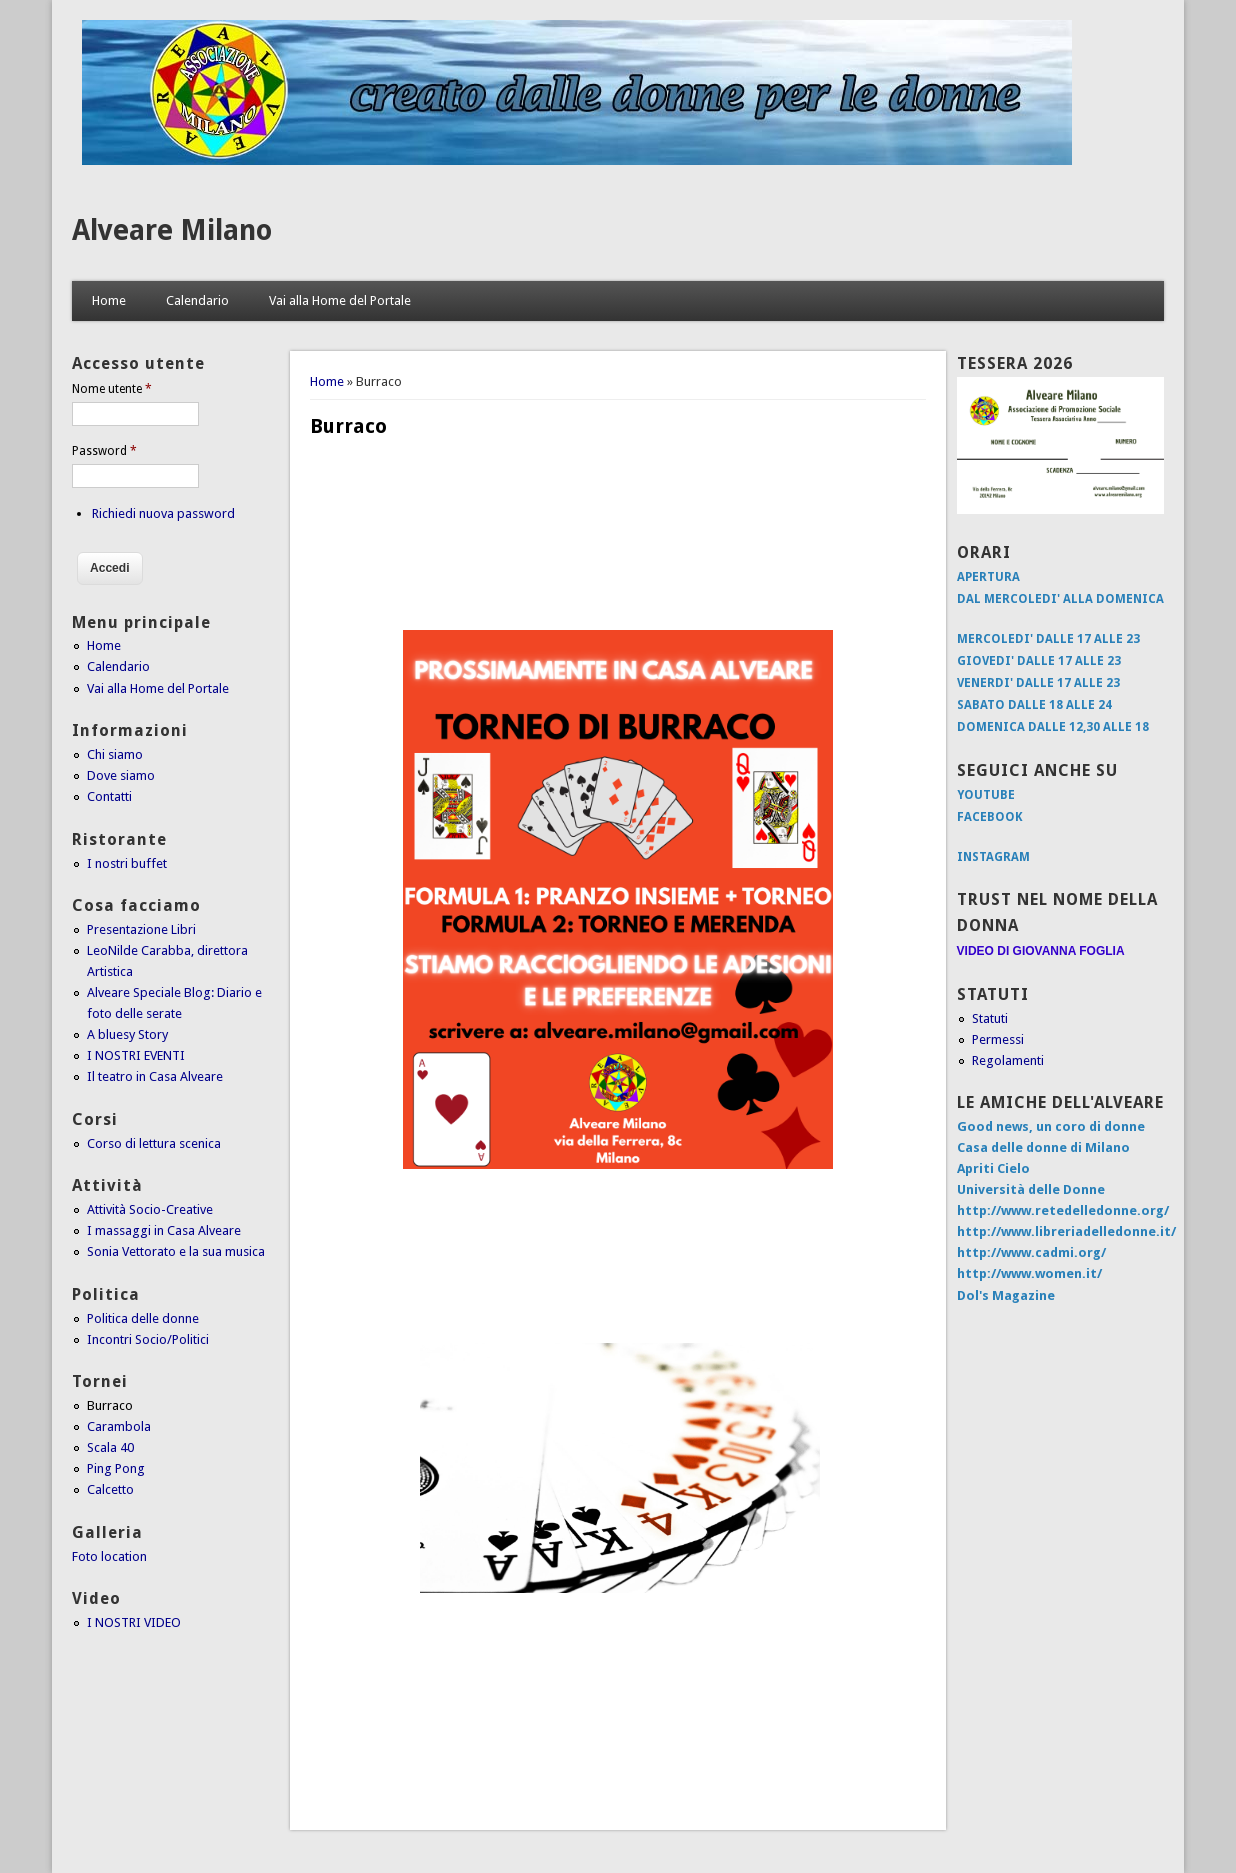 Image resolution: width=1236 pixels, height=1873 pixels. I want to click on Sonia Vettorato e la sua musica, so click(176, 1251).